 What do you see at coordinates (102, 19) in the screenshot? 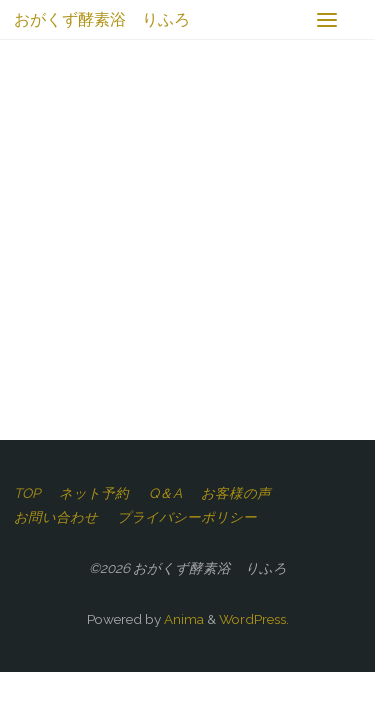
I see `おがくず酵素浴 りふろ` at bounding box center [102, 19].